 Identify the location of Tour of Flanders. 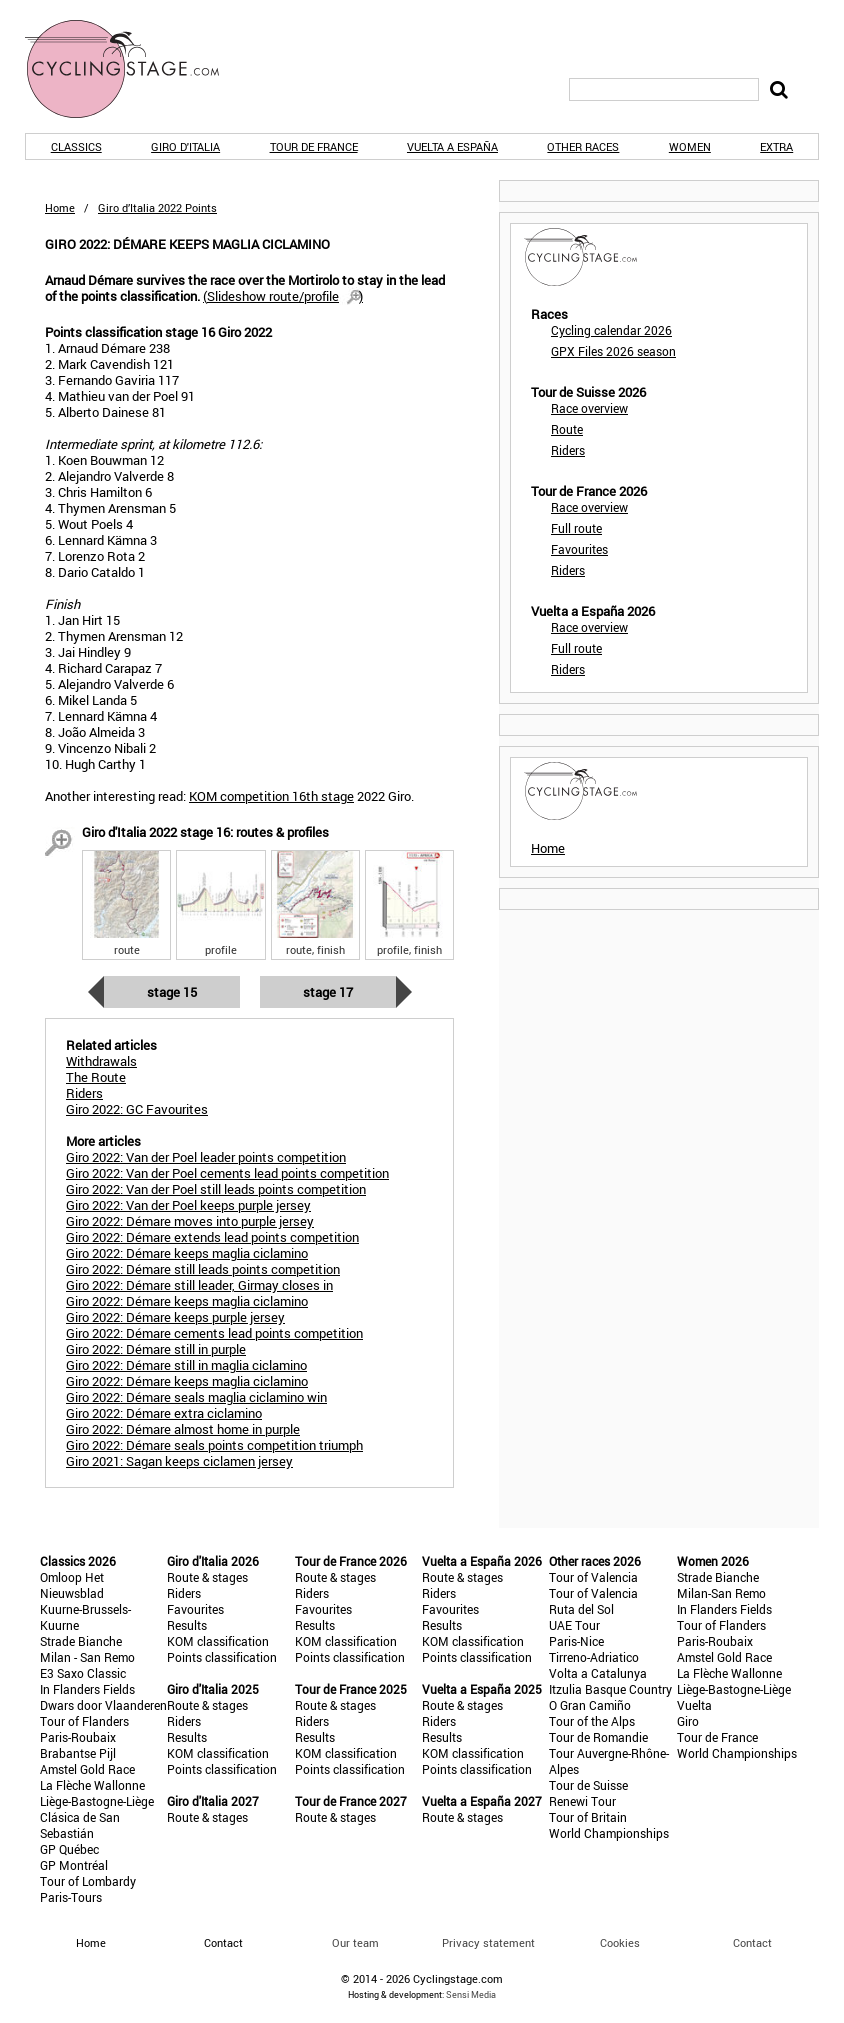
(84, 1721).